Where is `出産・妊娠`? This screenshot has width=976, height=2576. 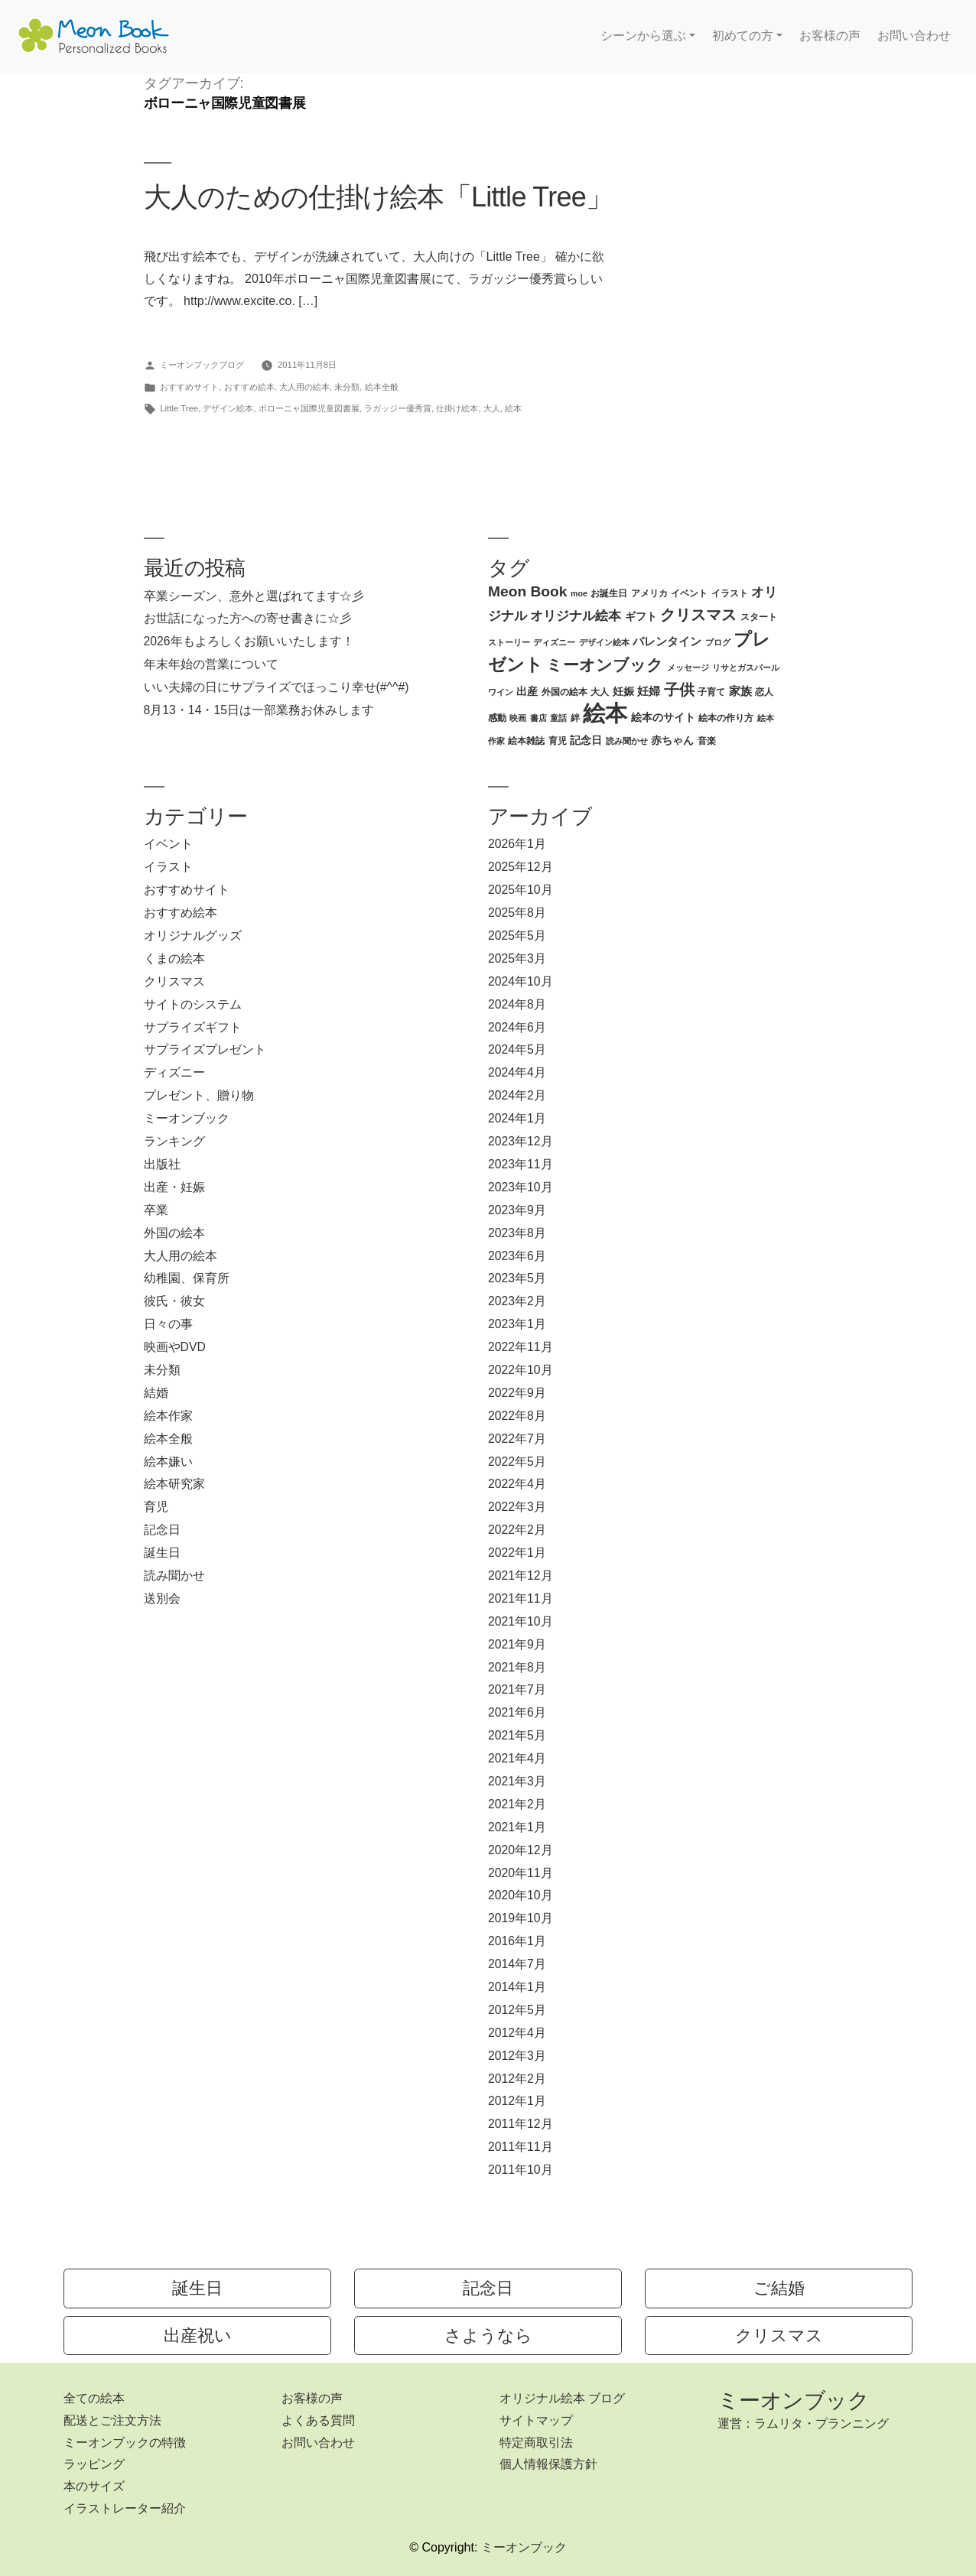
出産・妊娠 is located at coordinates (174, 1187).